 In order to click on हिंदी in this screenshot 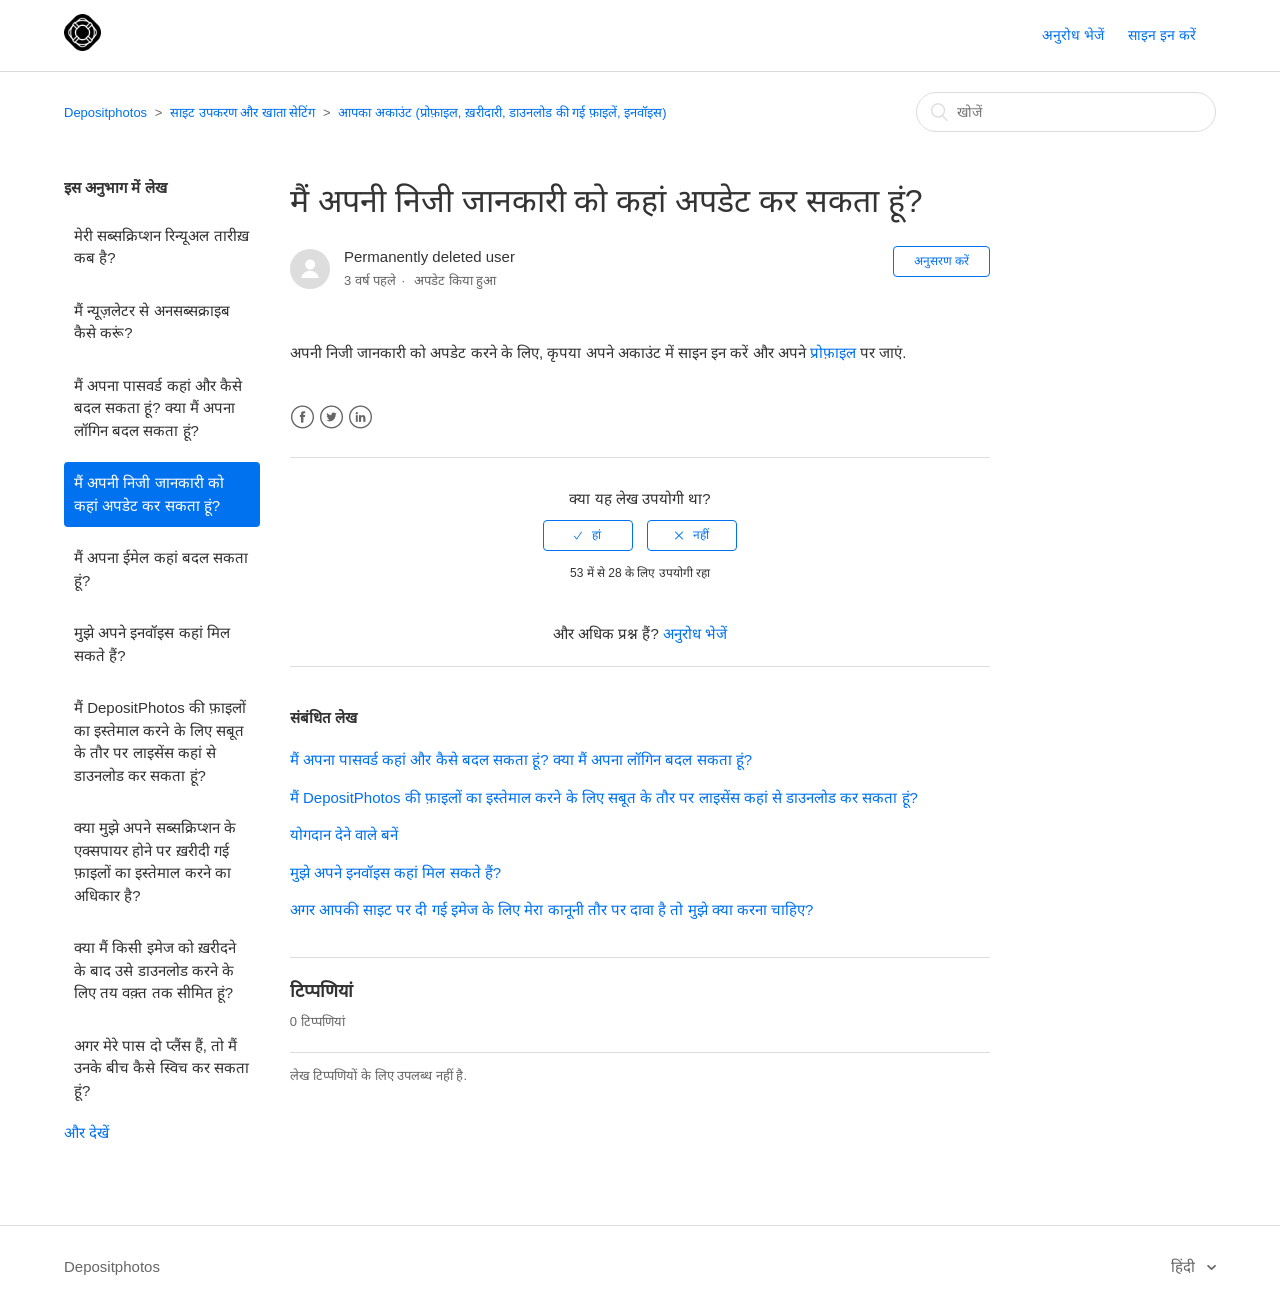, I will do `click(1185, 1266)`.